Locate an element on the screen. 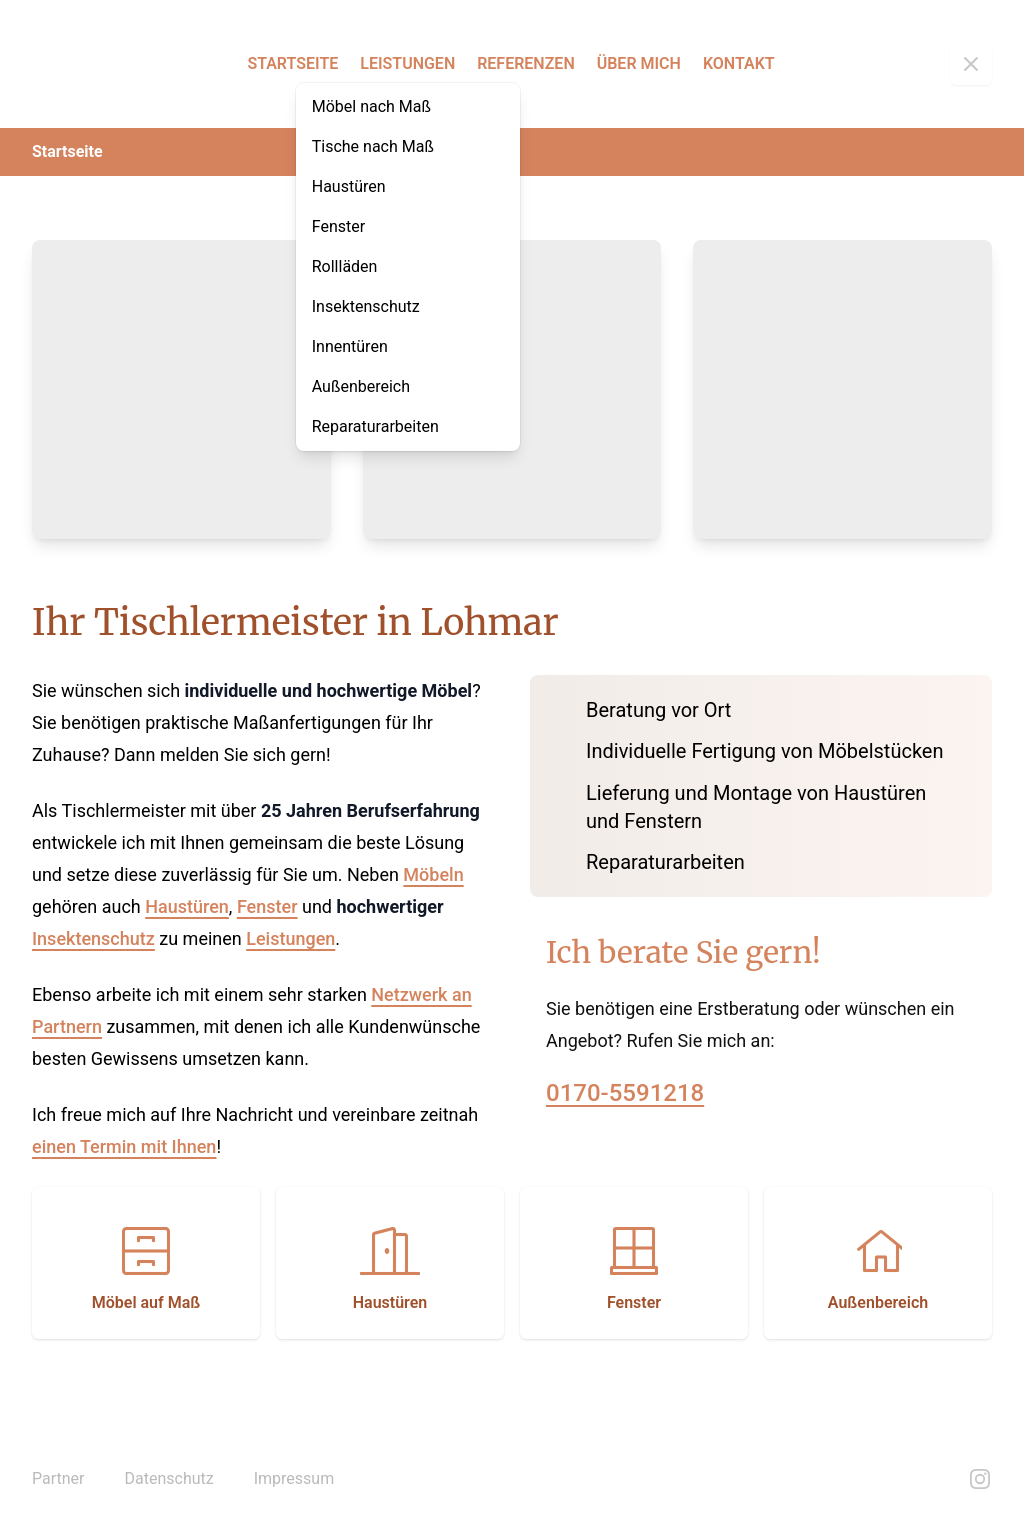  Impressum is located at coordinates (294, 1478).